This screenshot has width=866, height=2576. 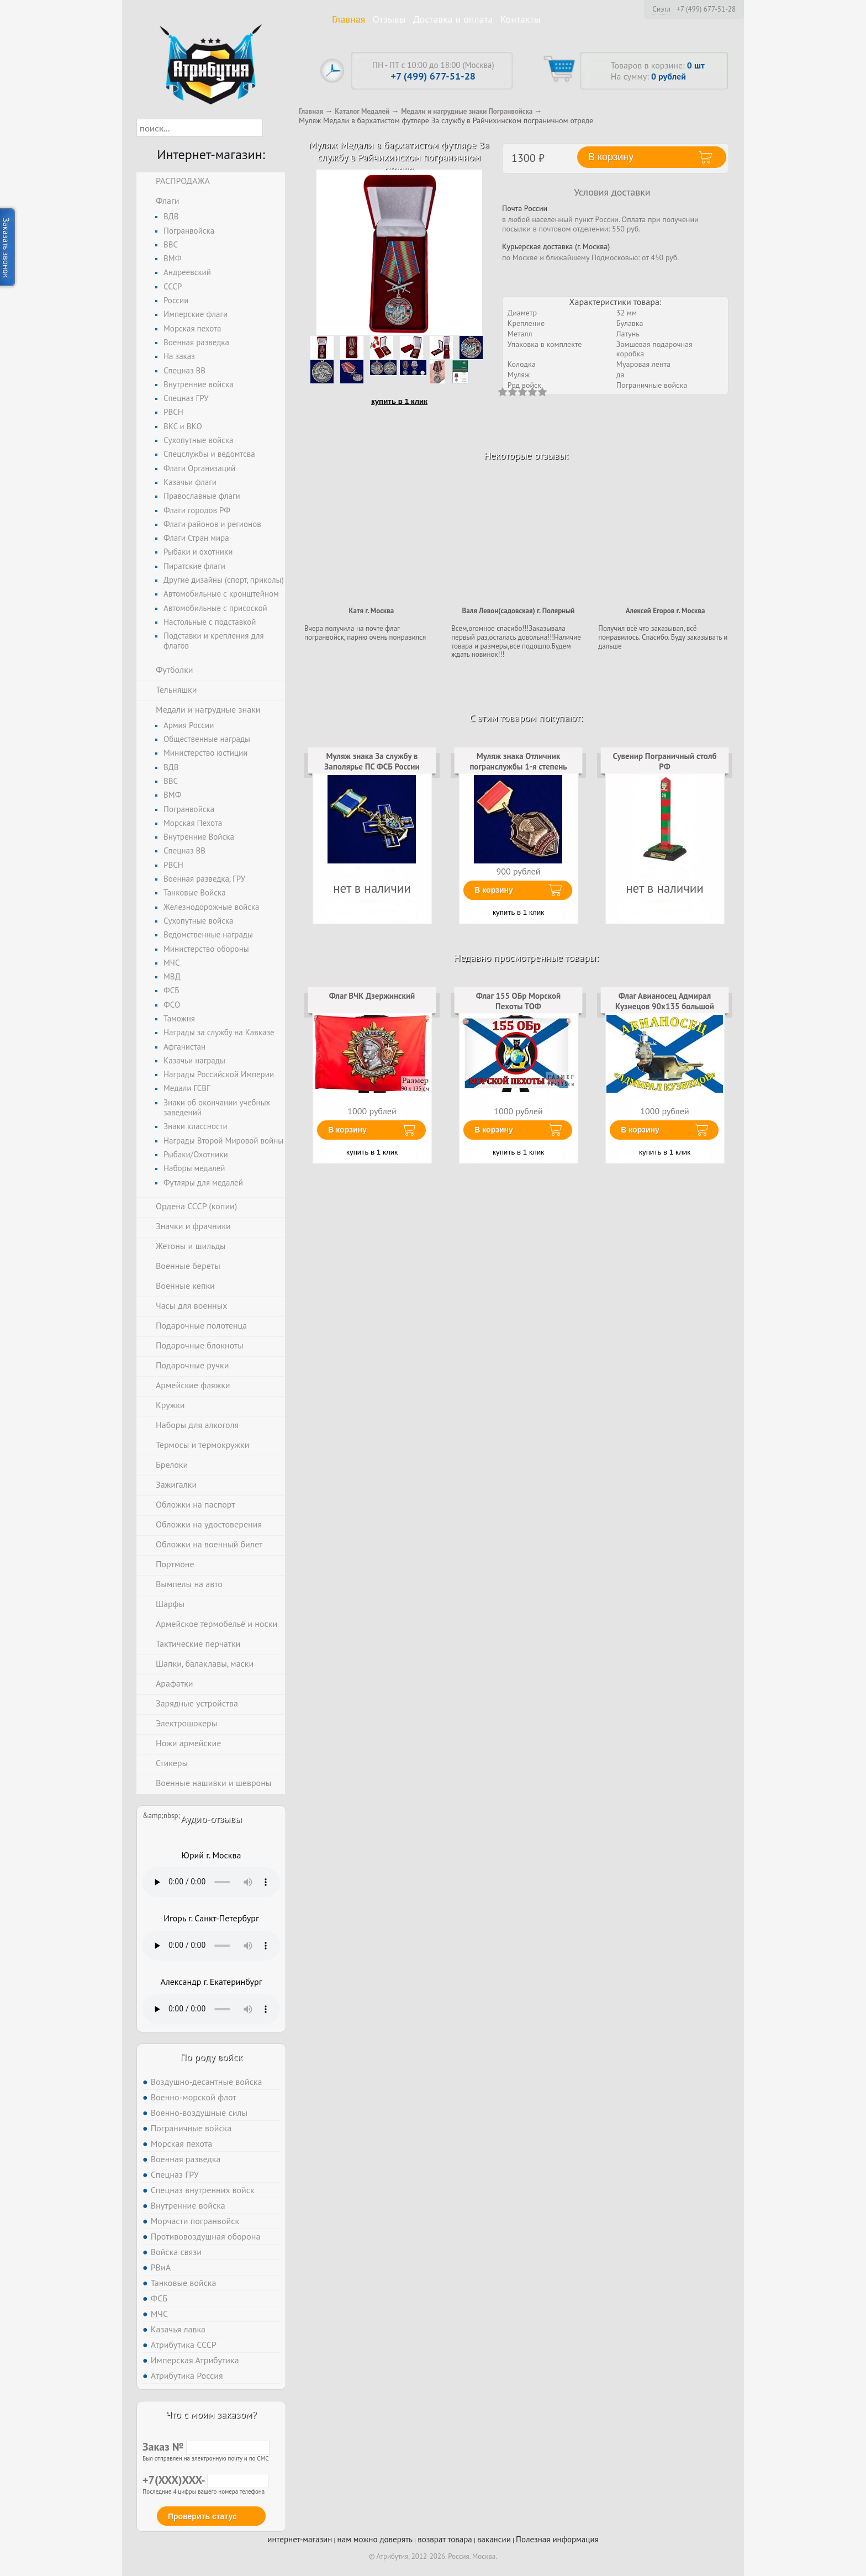 What do you see at coordinates (399, 401) in the screenshot?
I see `купить в 1 клик` at bounding box center [399, 401].